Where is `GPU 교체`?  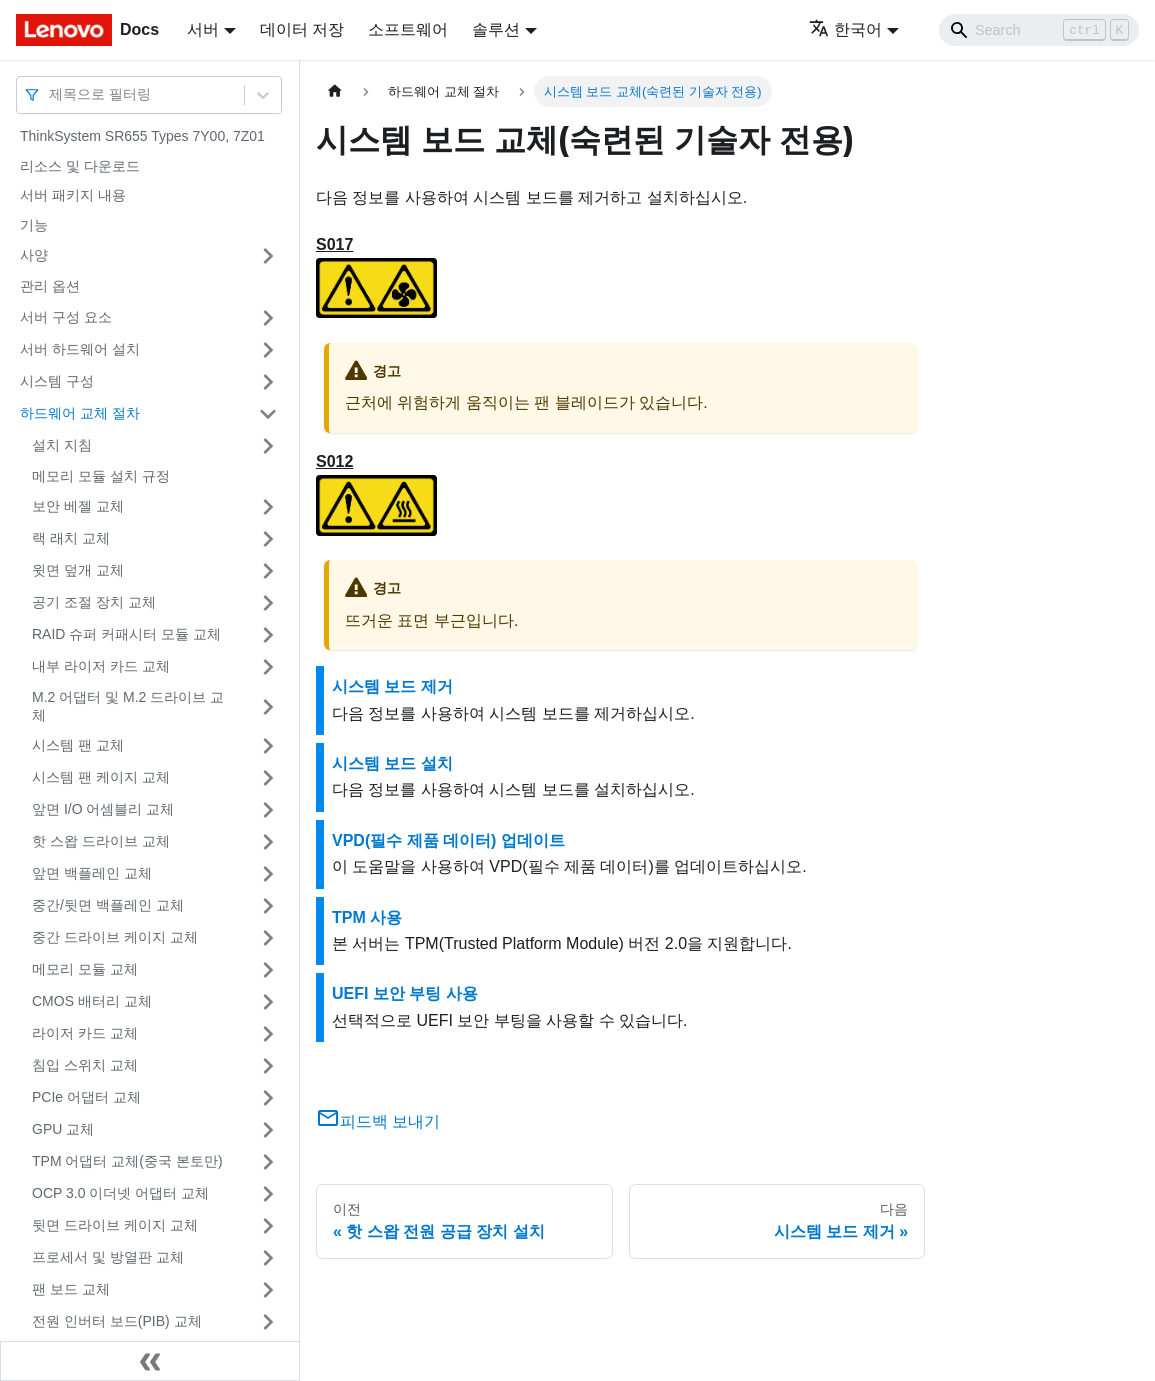
GPU 교체 is located at coordinates (63, 1129).